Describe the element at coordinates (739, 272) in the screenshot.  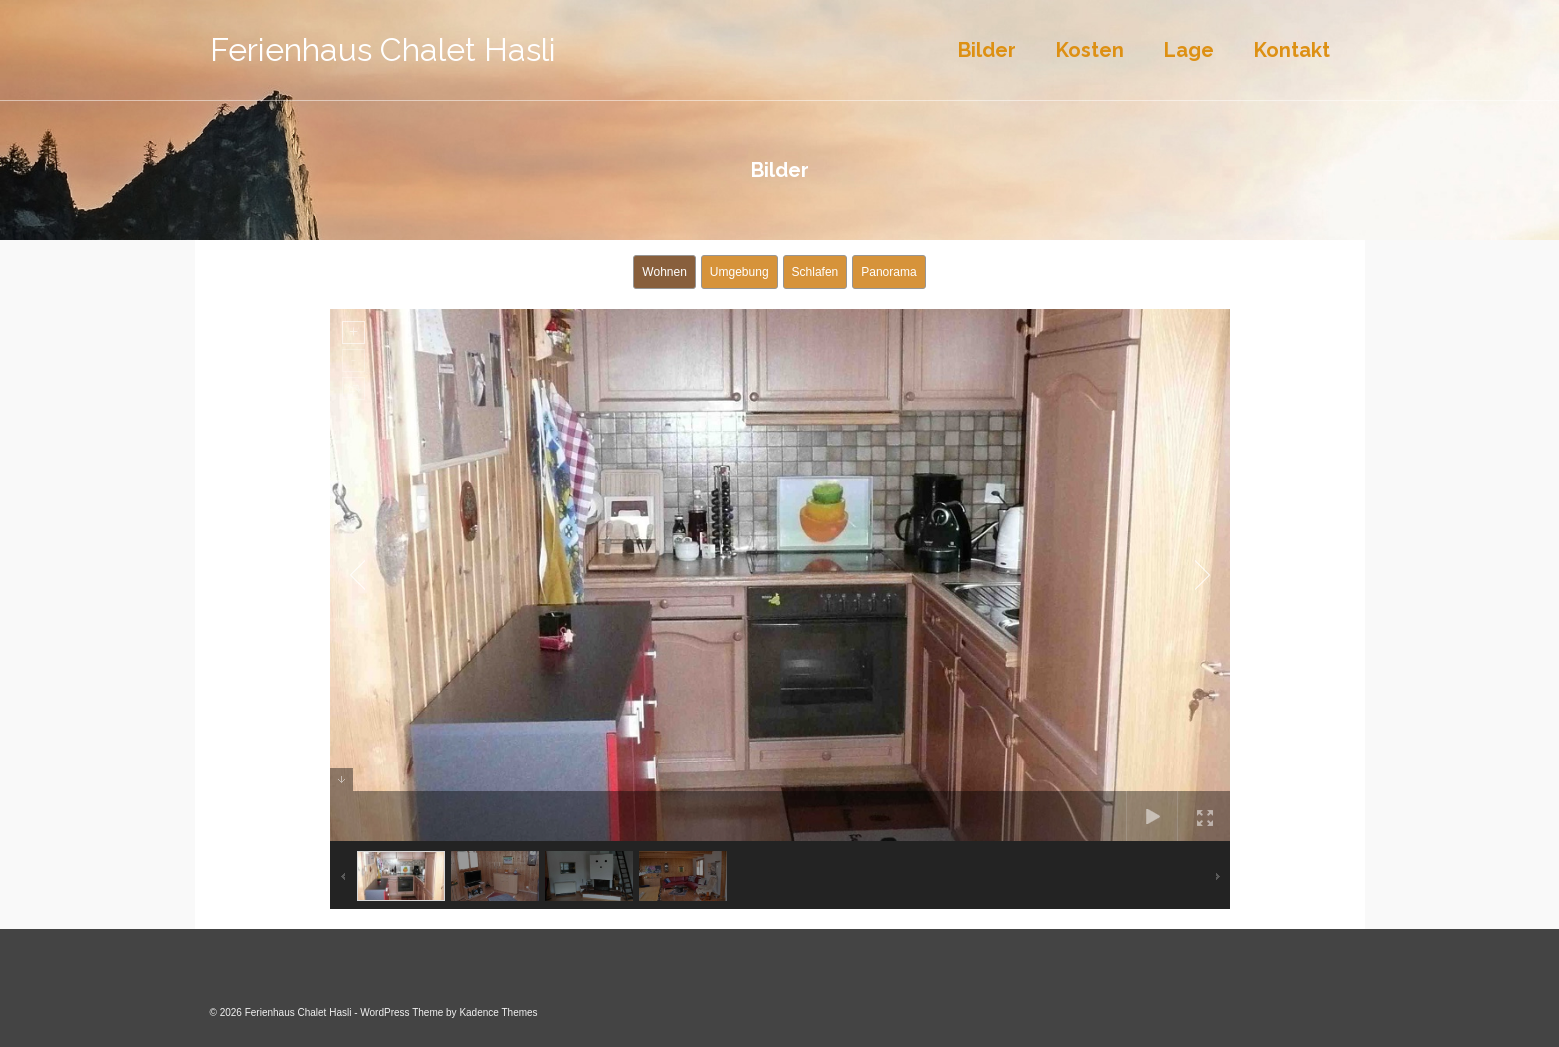
I see `Umgebung` at that location.